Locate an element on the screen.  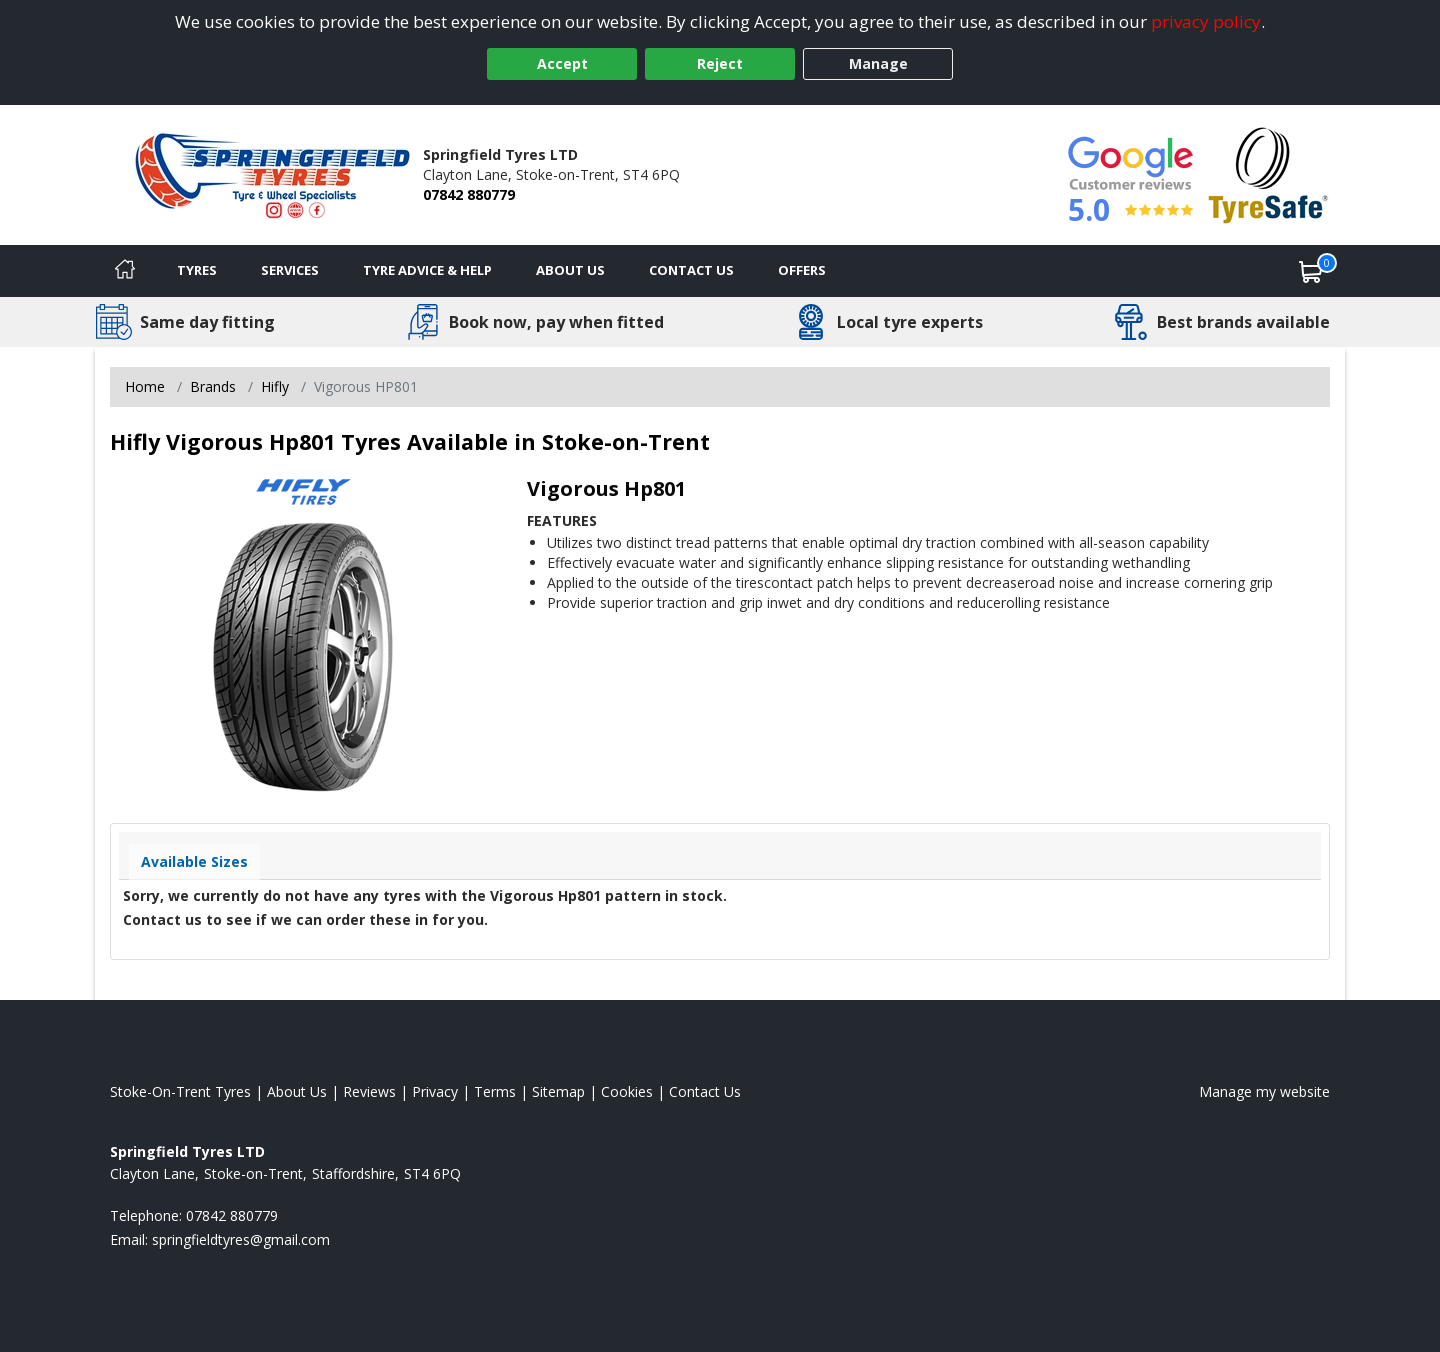
[View Accreditation] is located at coordinates (1268, 173).